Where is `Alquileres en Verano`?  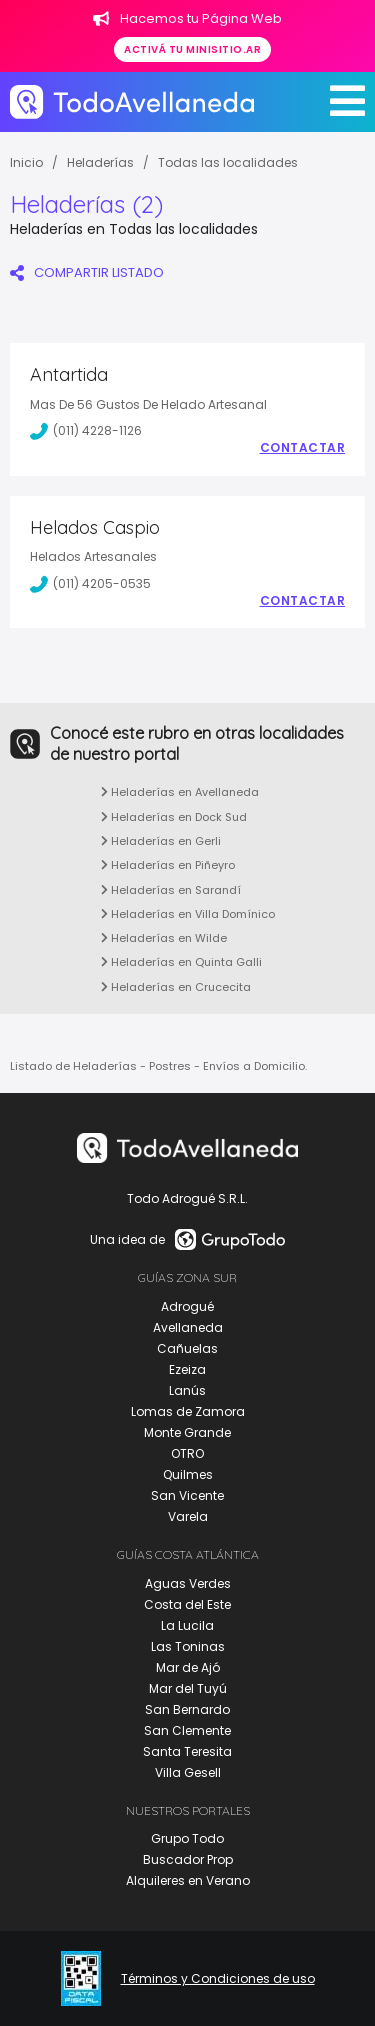
Alquileres en Verano is located at coordinates (188, 1880).